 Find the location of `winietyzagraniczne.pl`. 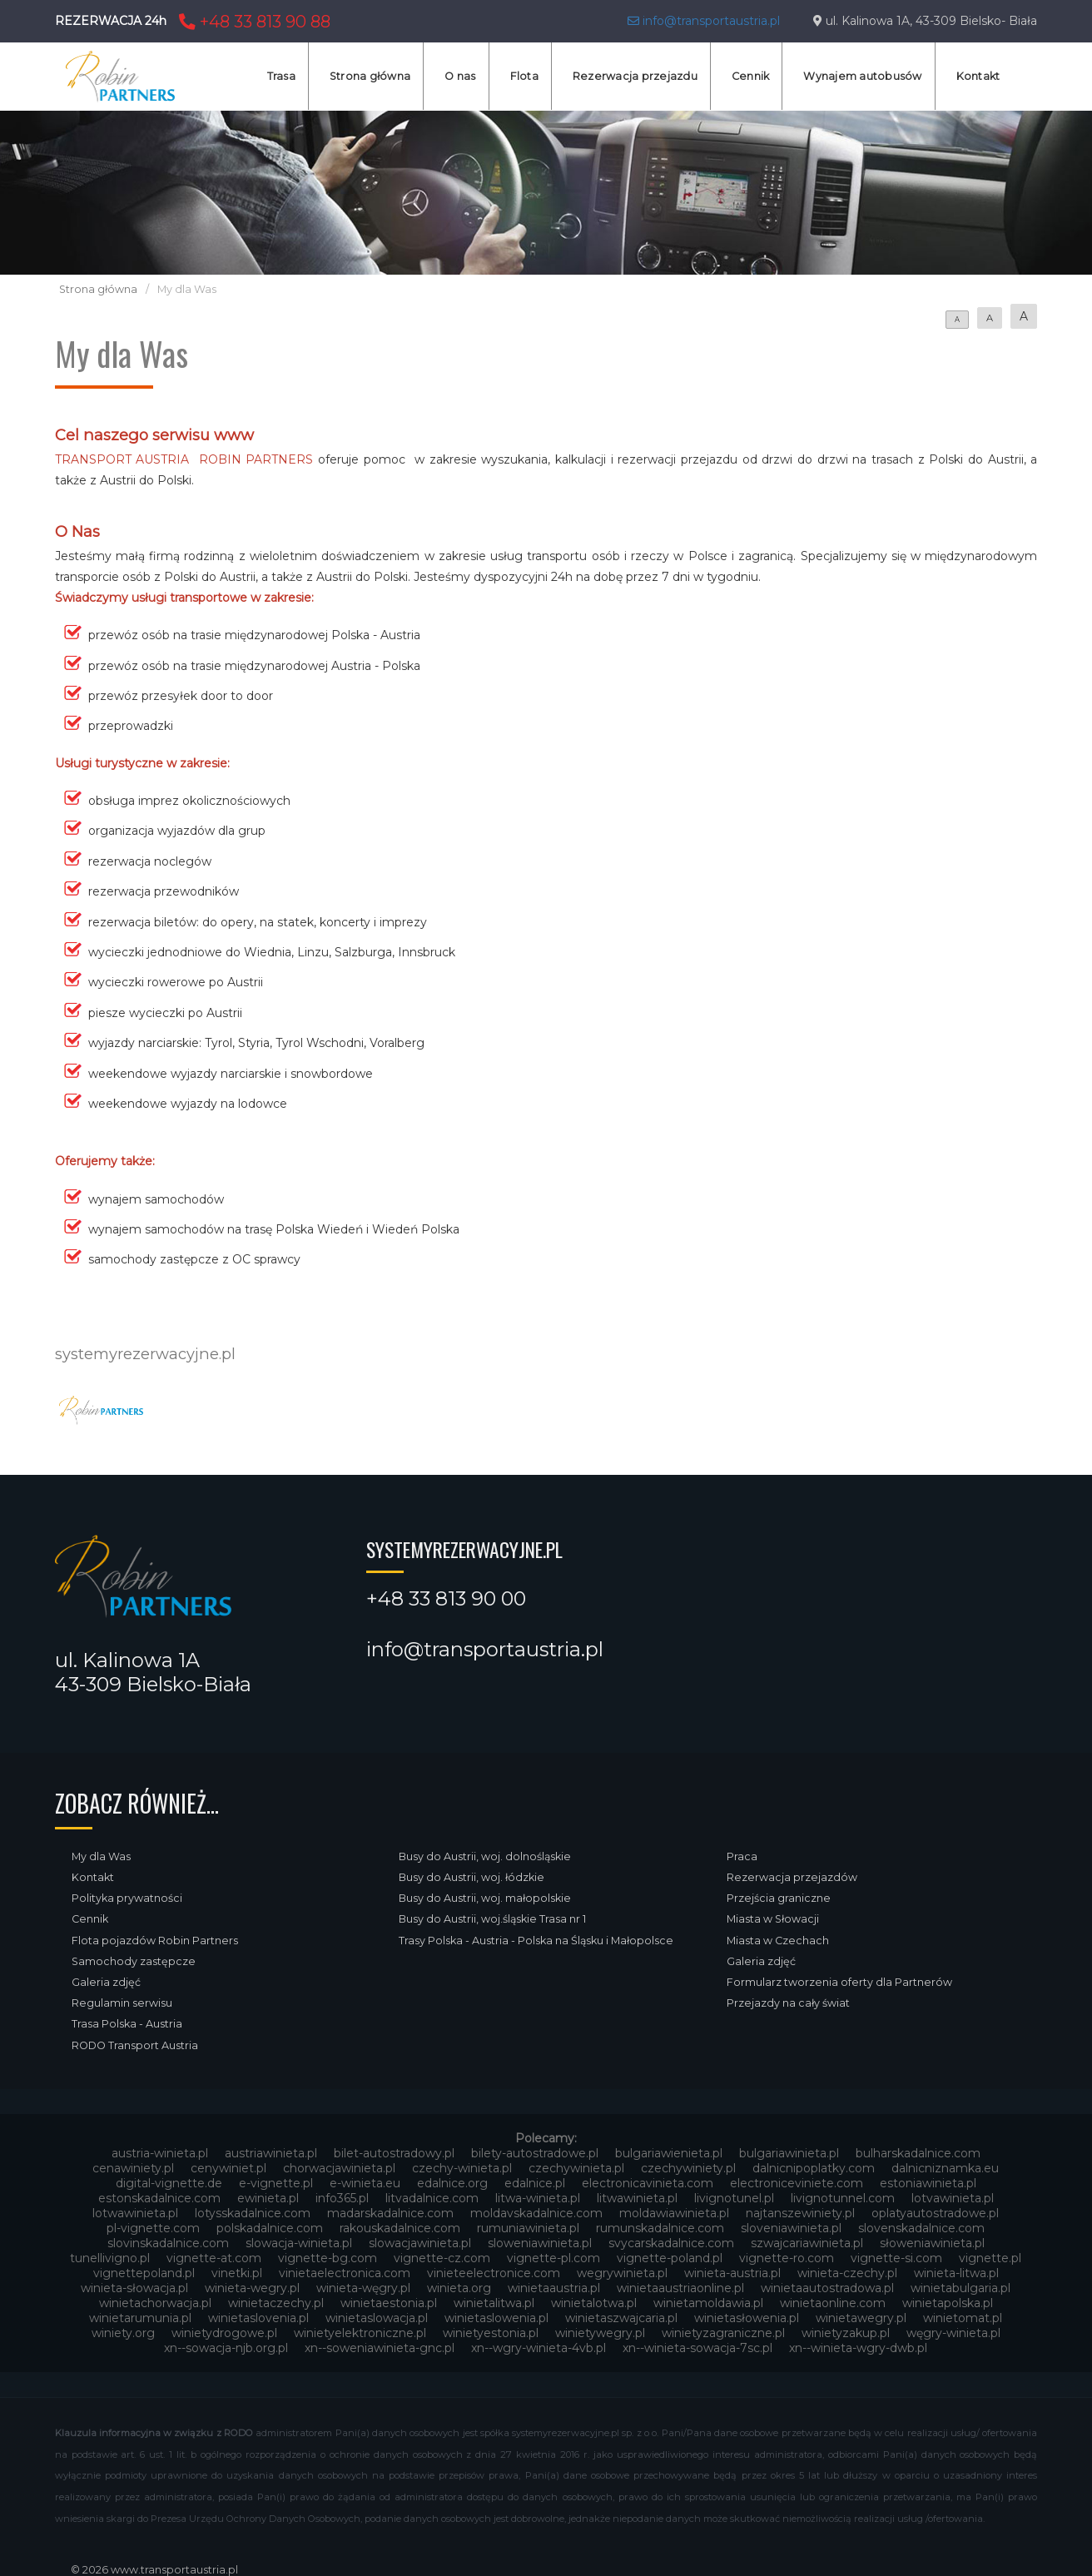

winietyzagraniczne.pl is located at coordinates (723, 2332).